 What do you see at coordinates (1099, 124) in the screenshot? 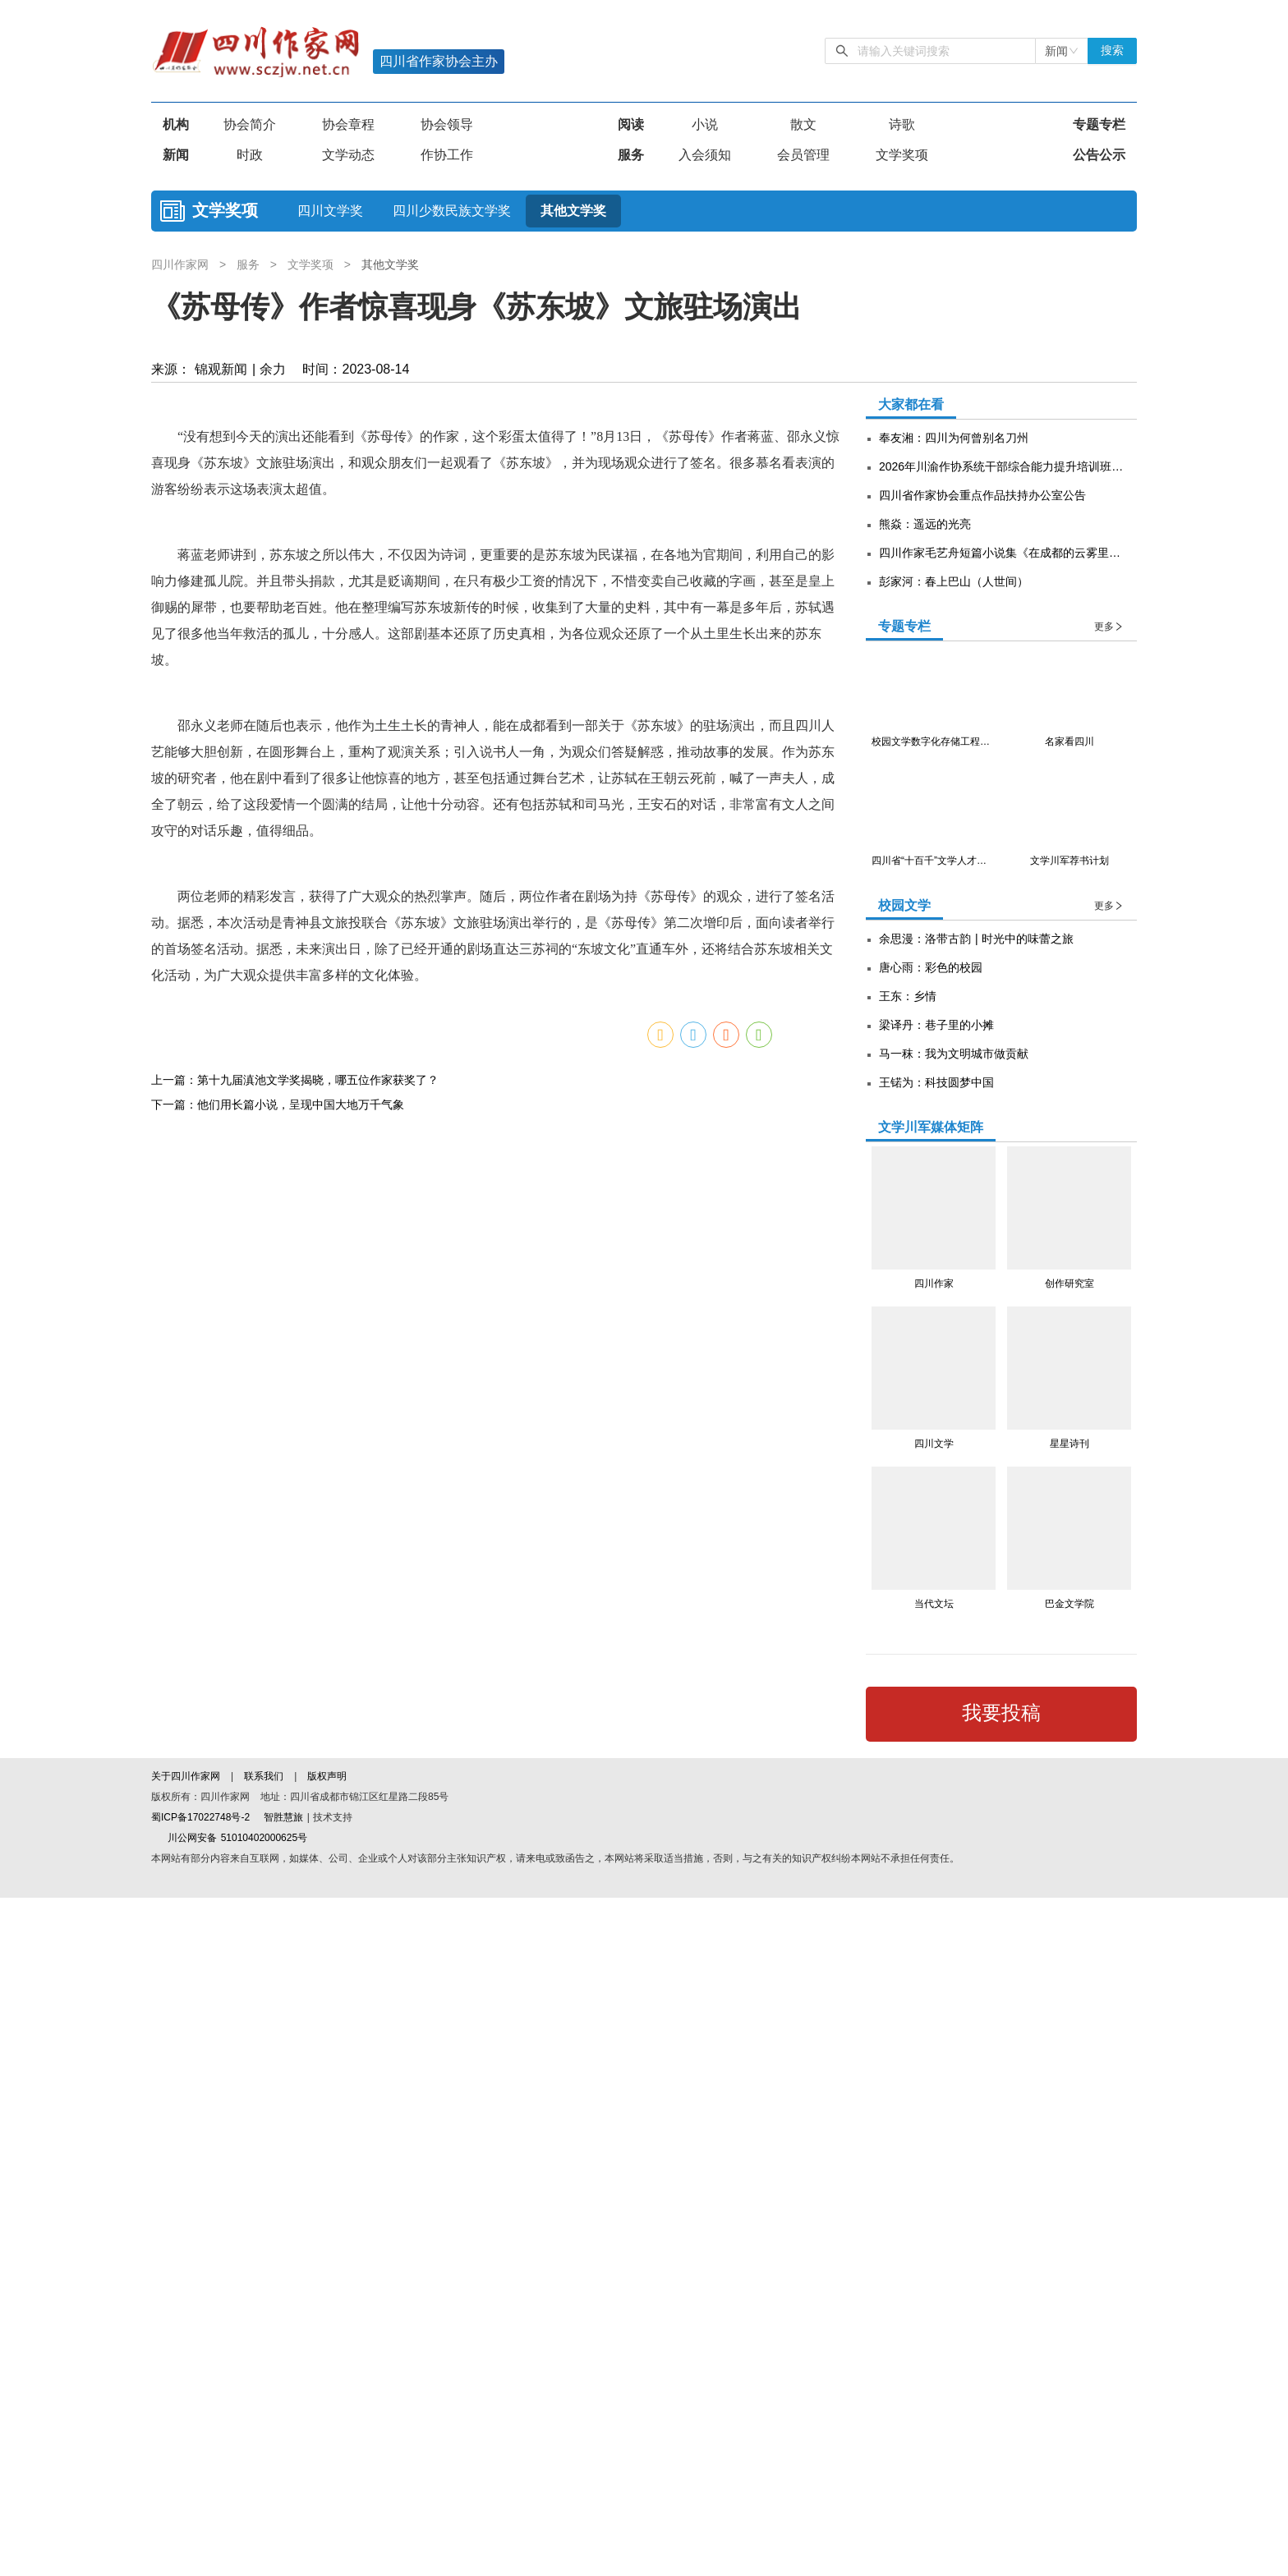
I see `专题专栏` at bounding box center [1099, 124].